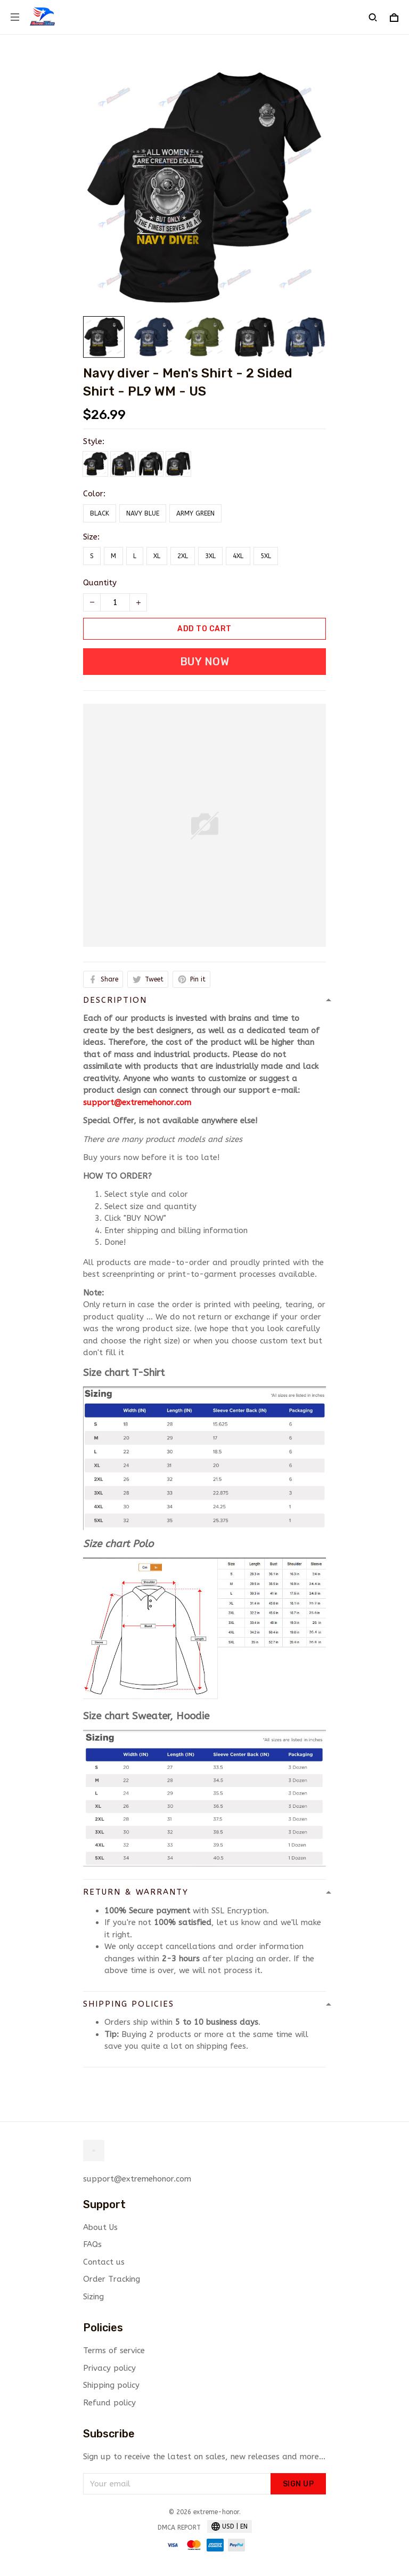 This screenshot has width=409, height=2576. What do you see at coordinates (99, 513) in the screenshot?
I see `Black` at bounding box center [99, 513].